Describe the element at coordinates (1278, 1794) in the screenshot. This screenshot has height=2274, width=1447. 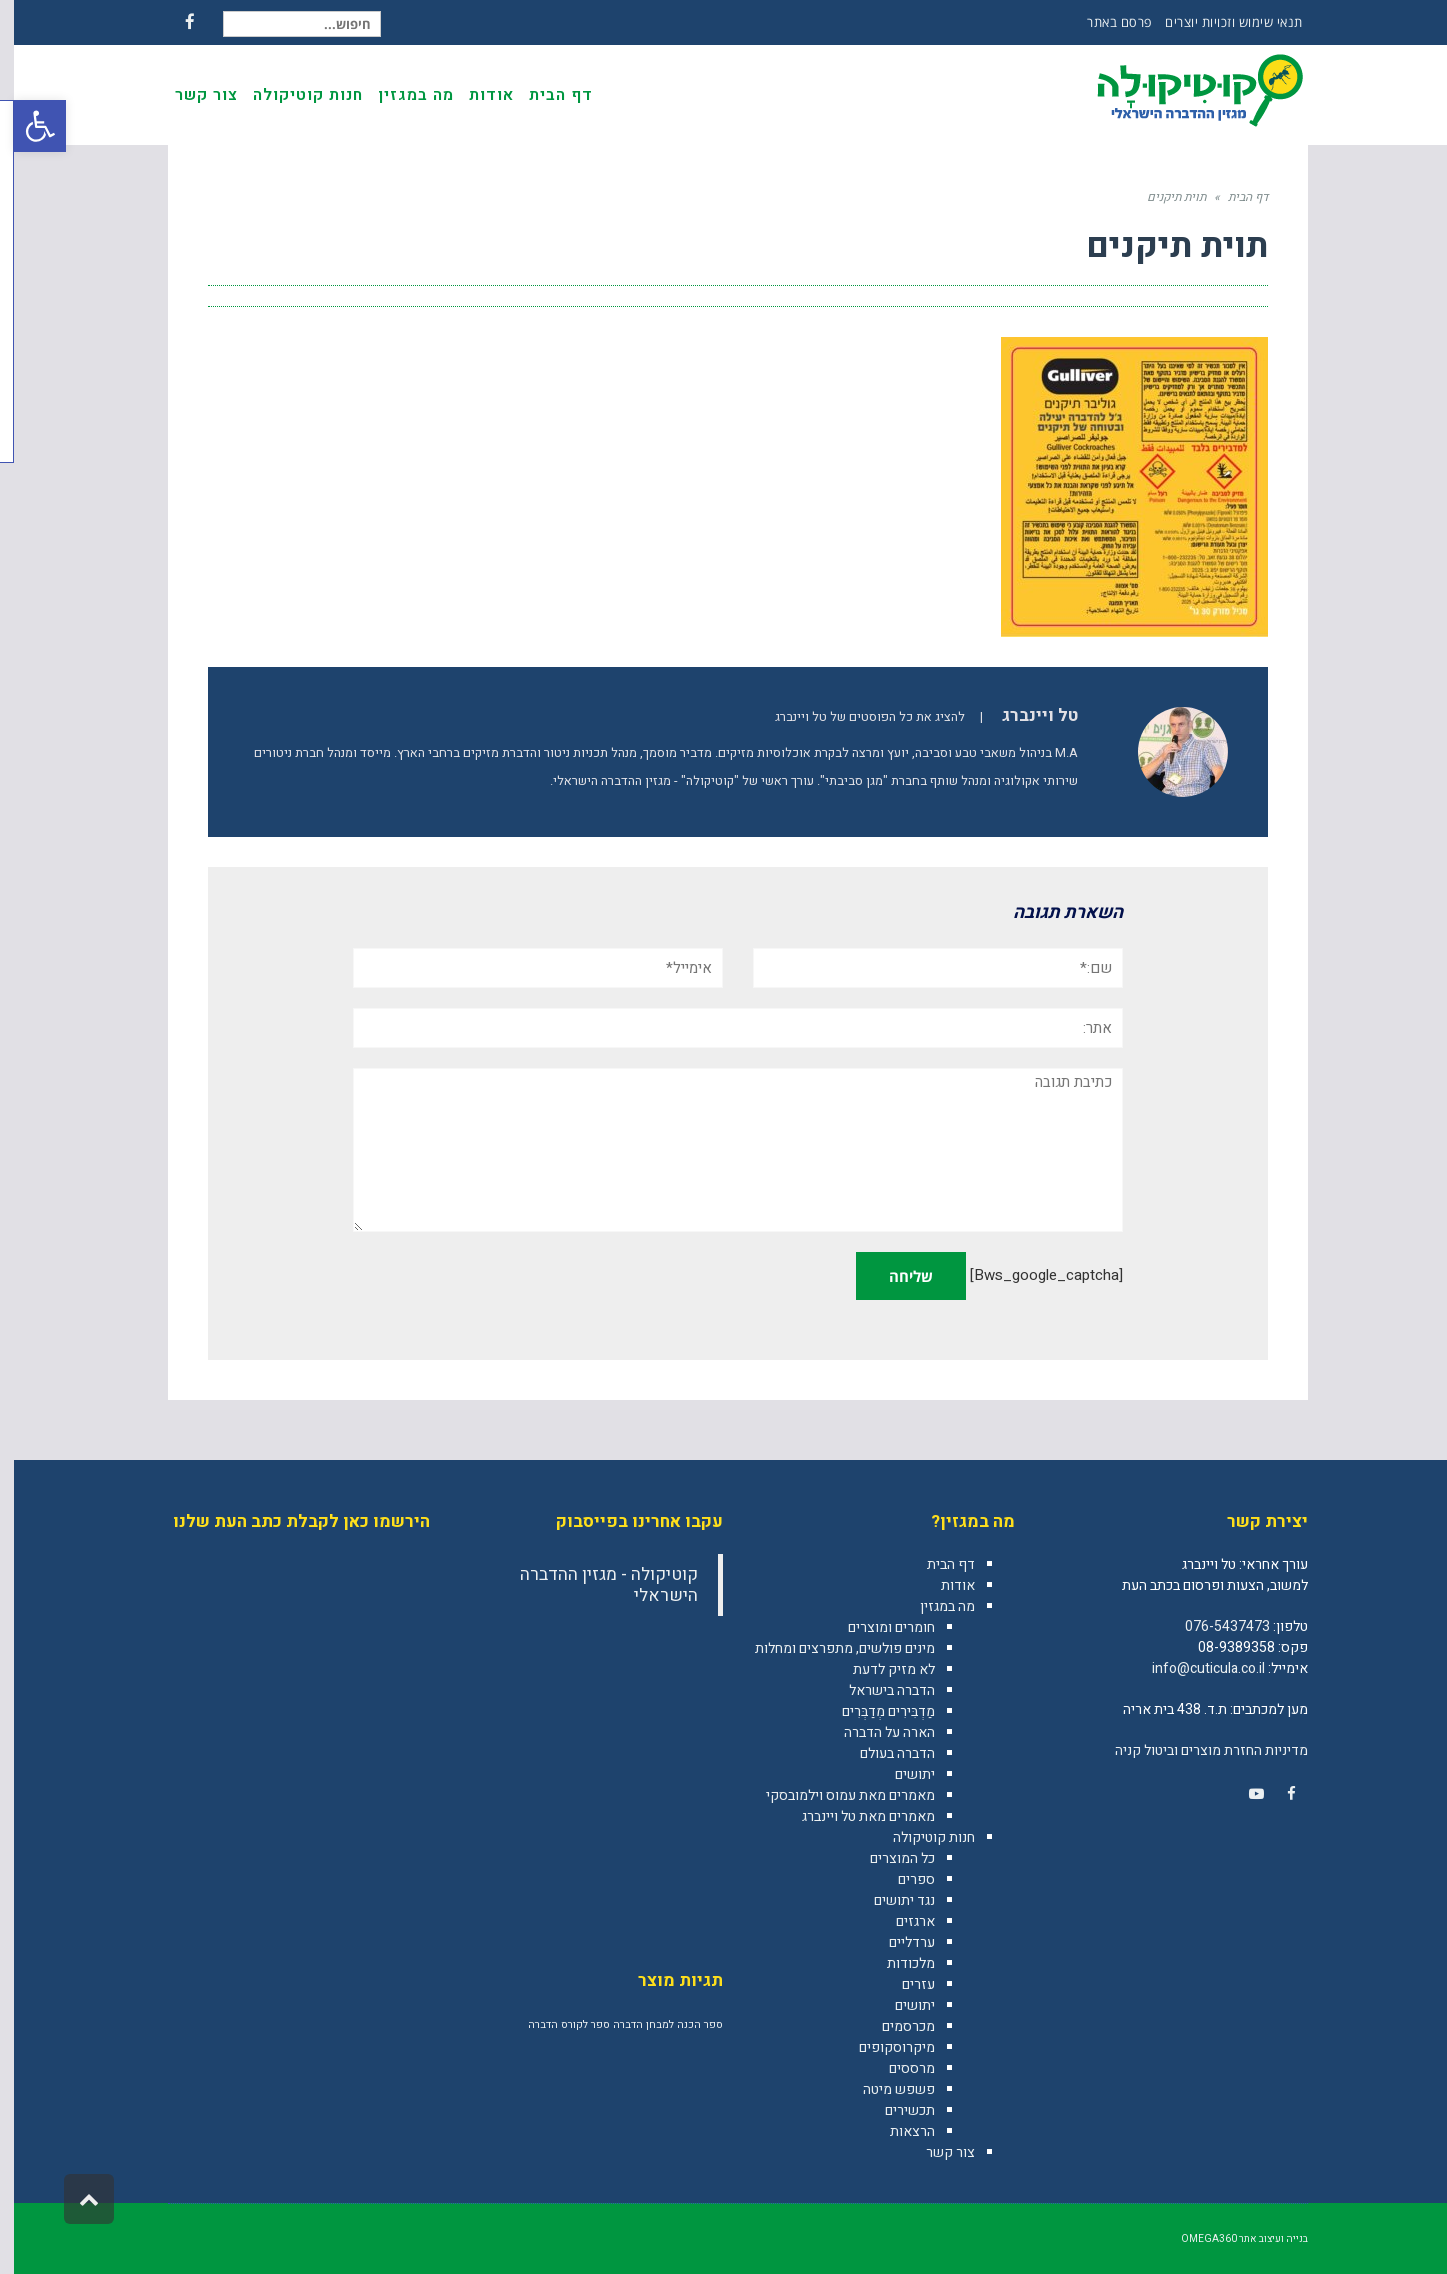
I see `[link]` at that location.